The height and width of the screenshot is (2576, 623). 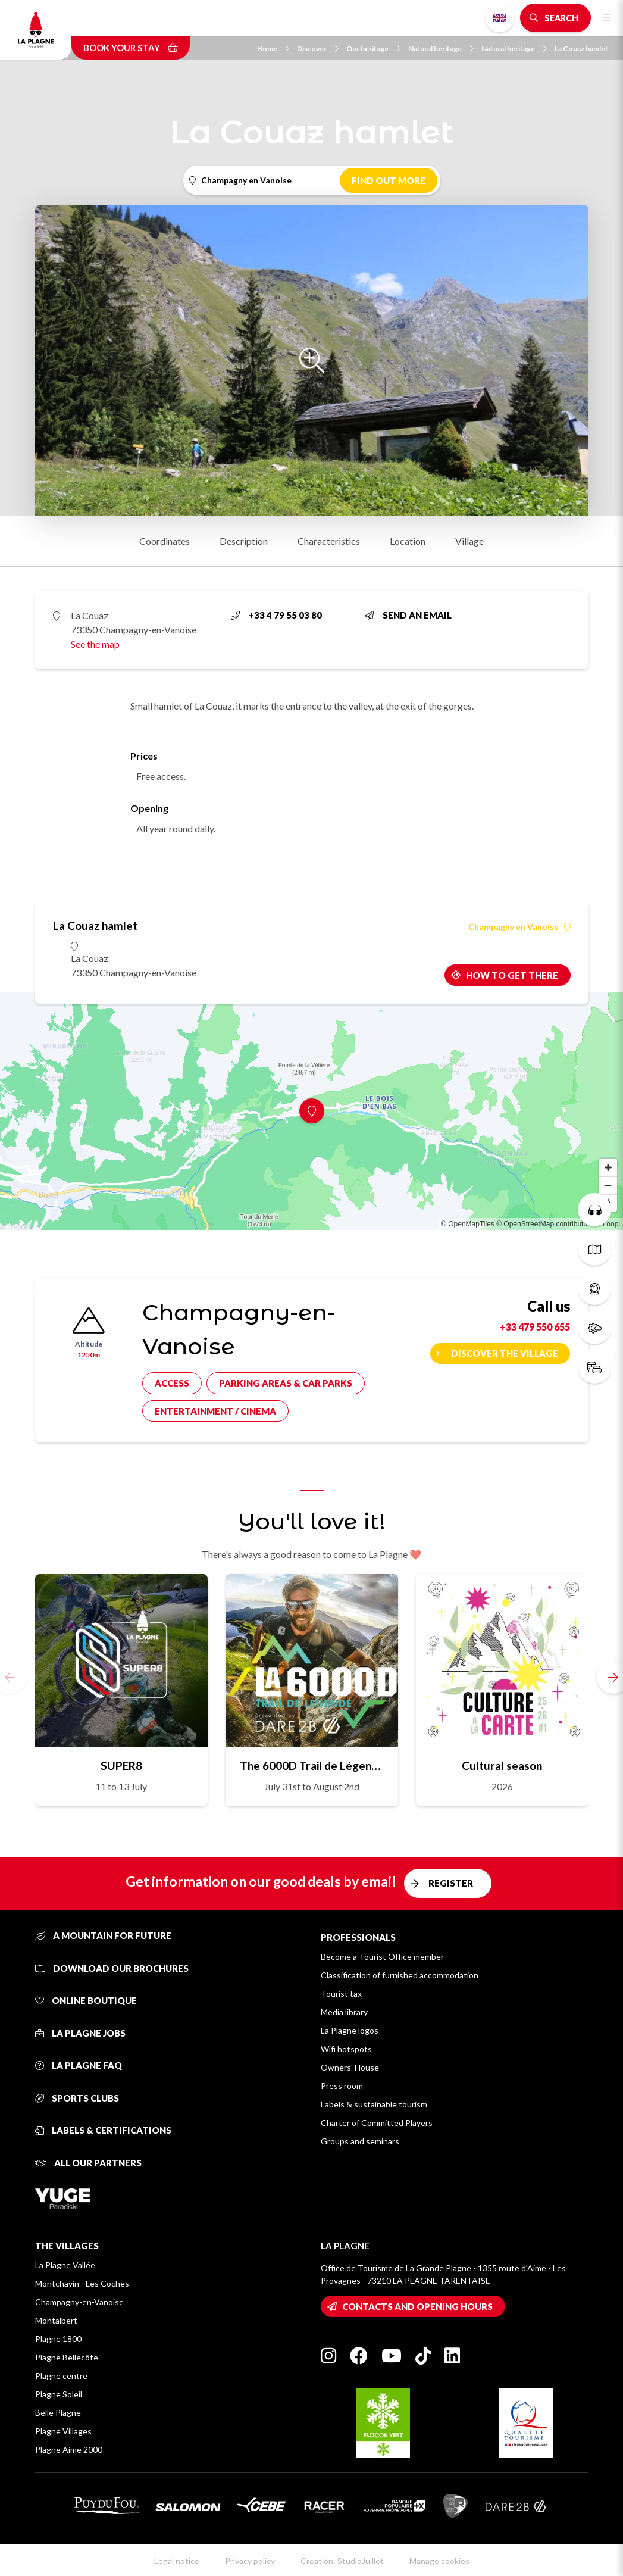 I want to click on Labels & certifications, so click(x=103, y=2130).